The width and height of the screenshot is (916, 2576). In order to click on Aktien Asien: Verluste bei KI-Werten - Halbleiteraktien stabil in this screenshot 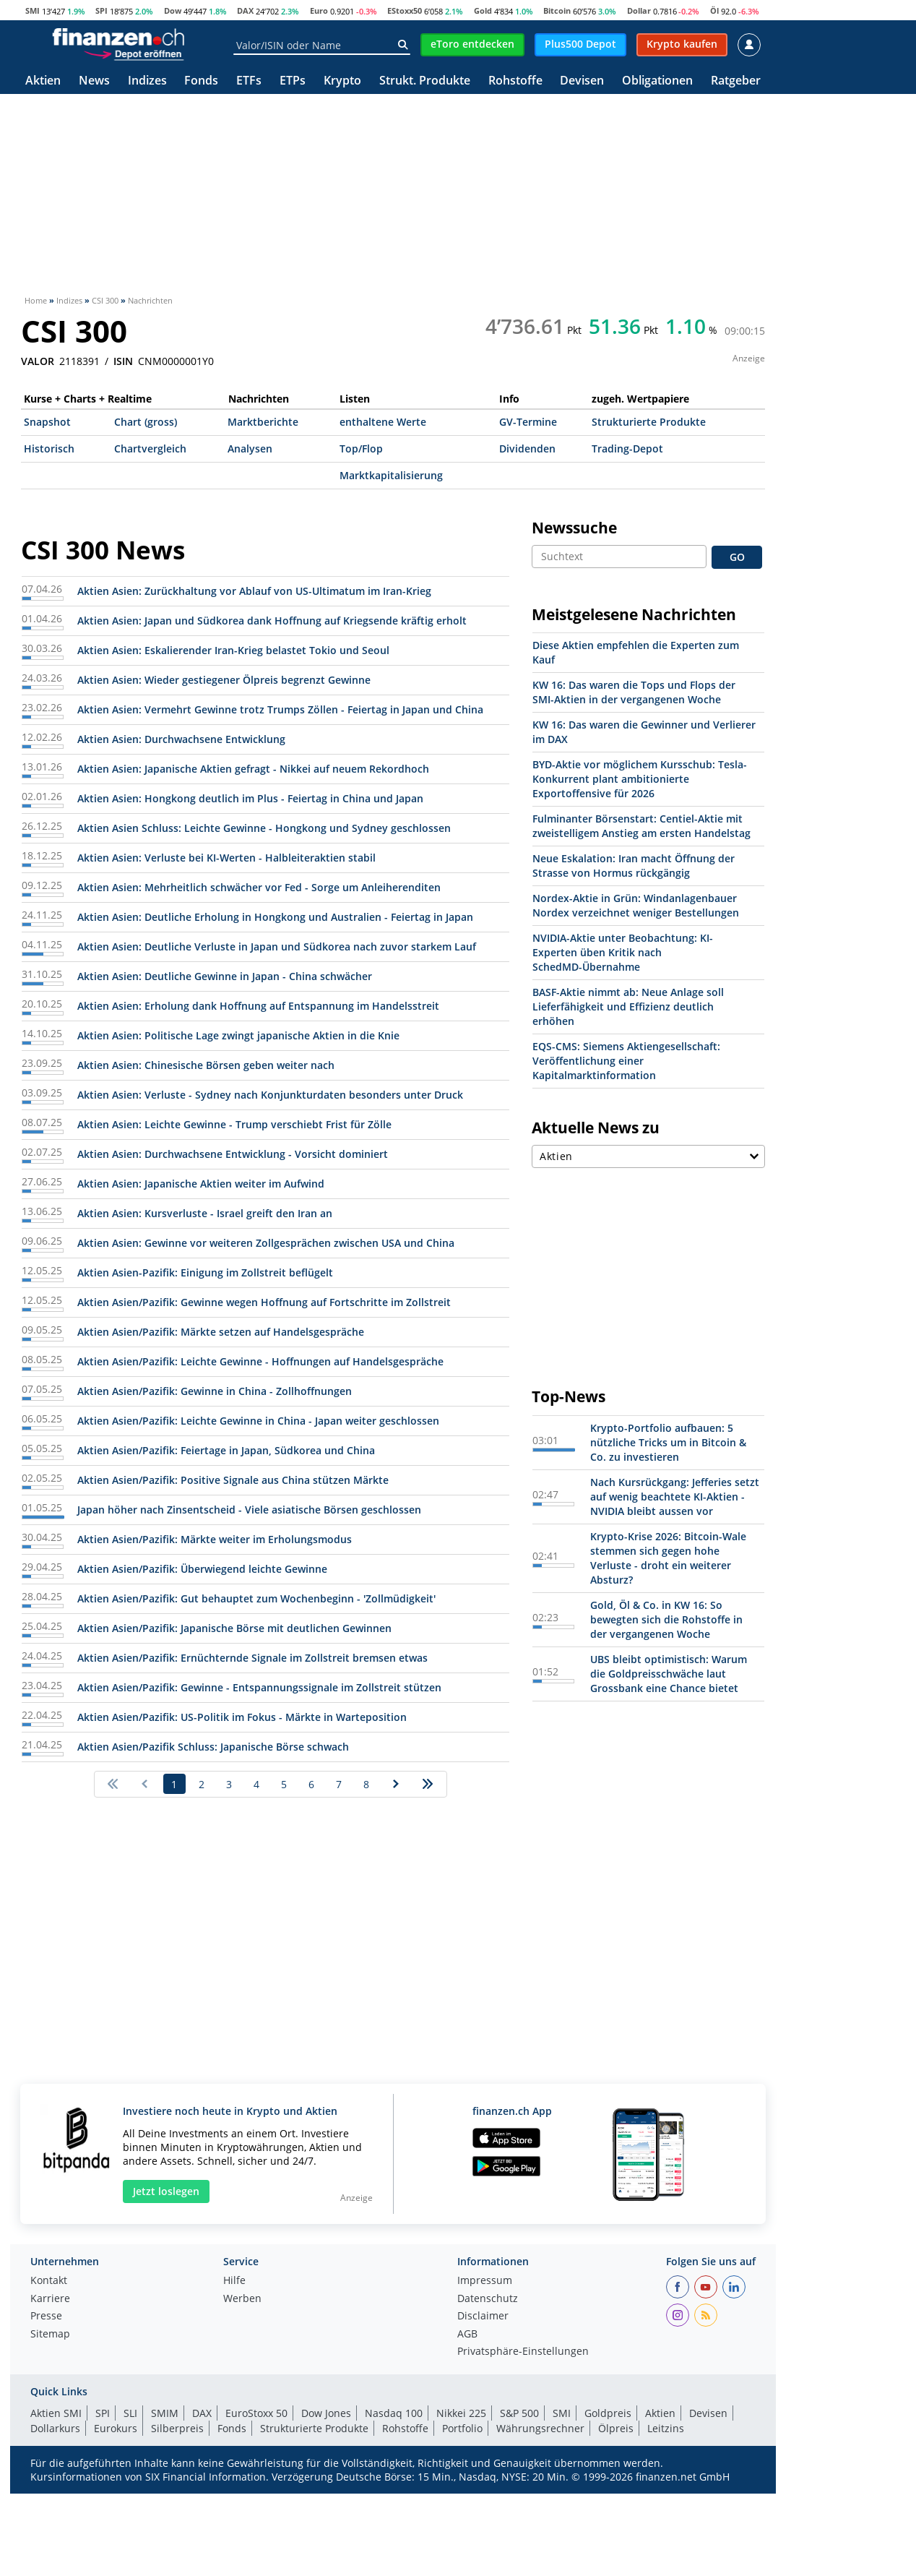, I will do `click(226, 857)`.